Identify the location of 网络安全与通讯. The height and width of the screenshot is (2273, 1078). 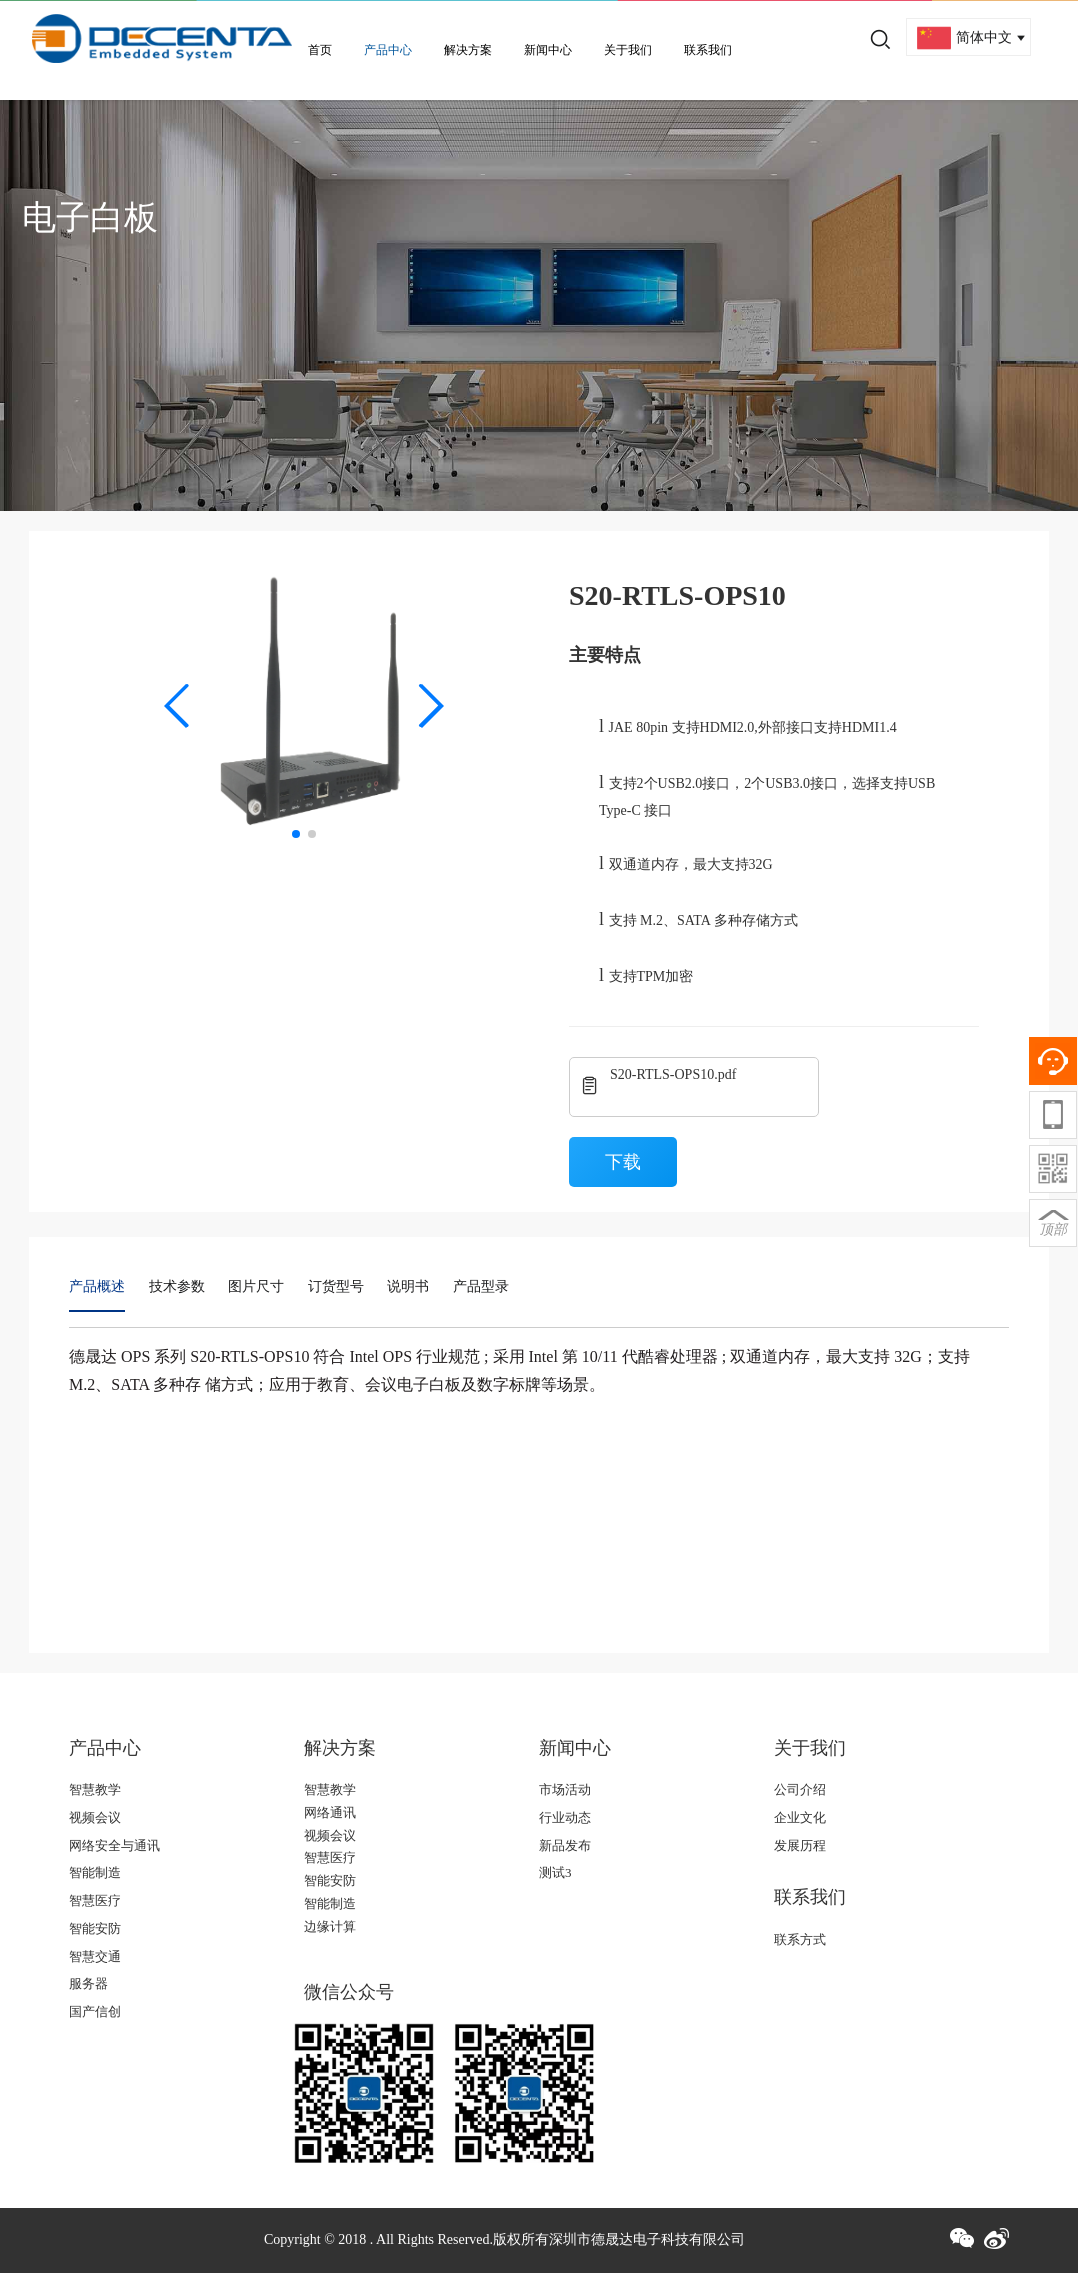
(114, 1845).